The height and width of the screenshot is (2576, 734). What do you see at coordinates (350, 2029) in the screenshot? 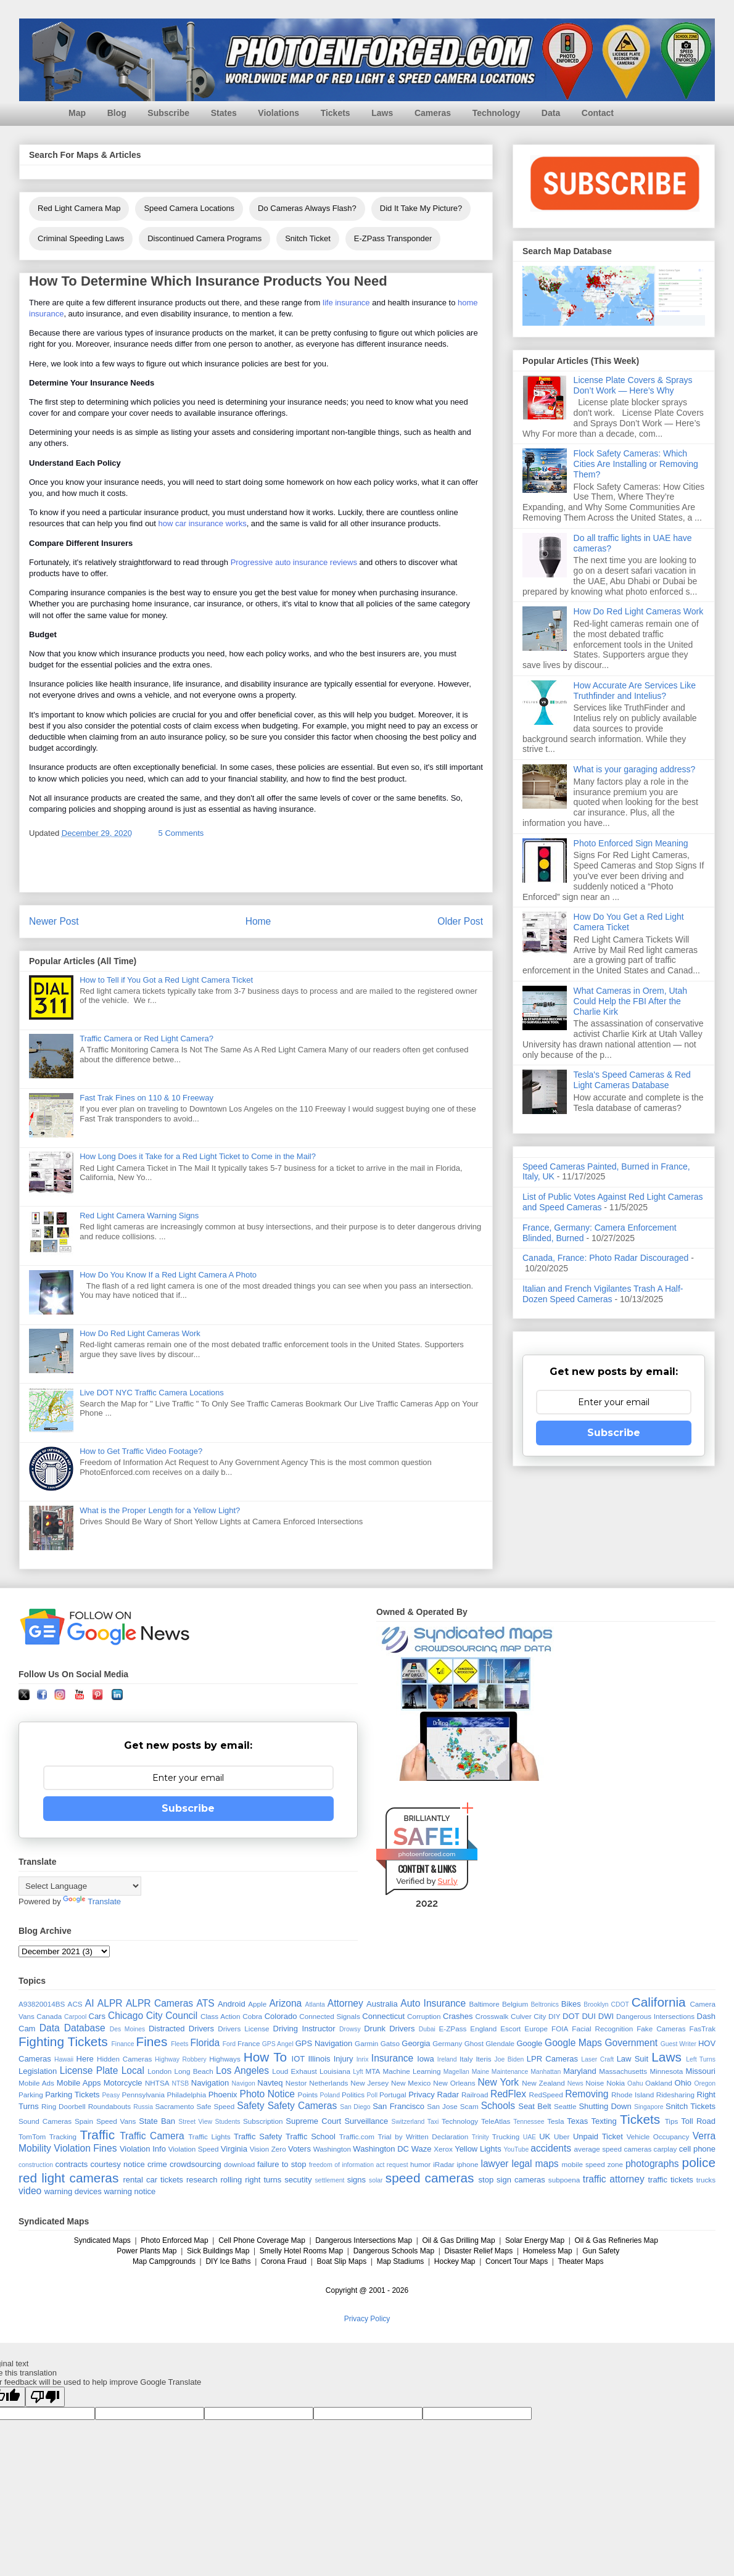
I see `Drowsy` at bounding box center [350, 2029].